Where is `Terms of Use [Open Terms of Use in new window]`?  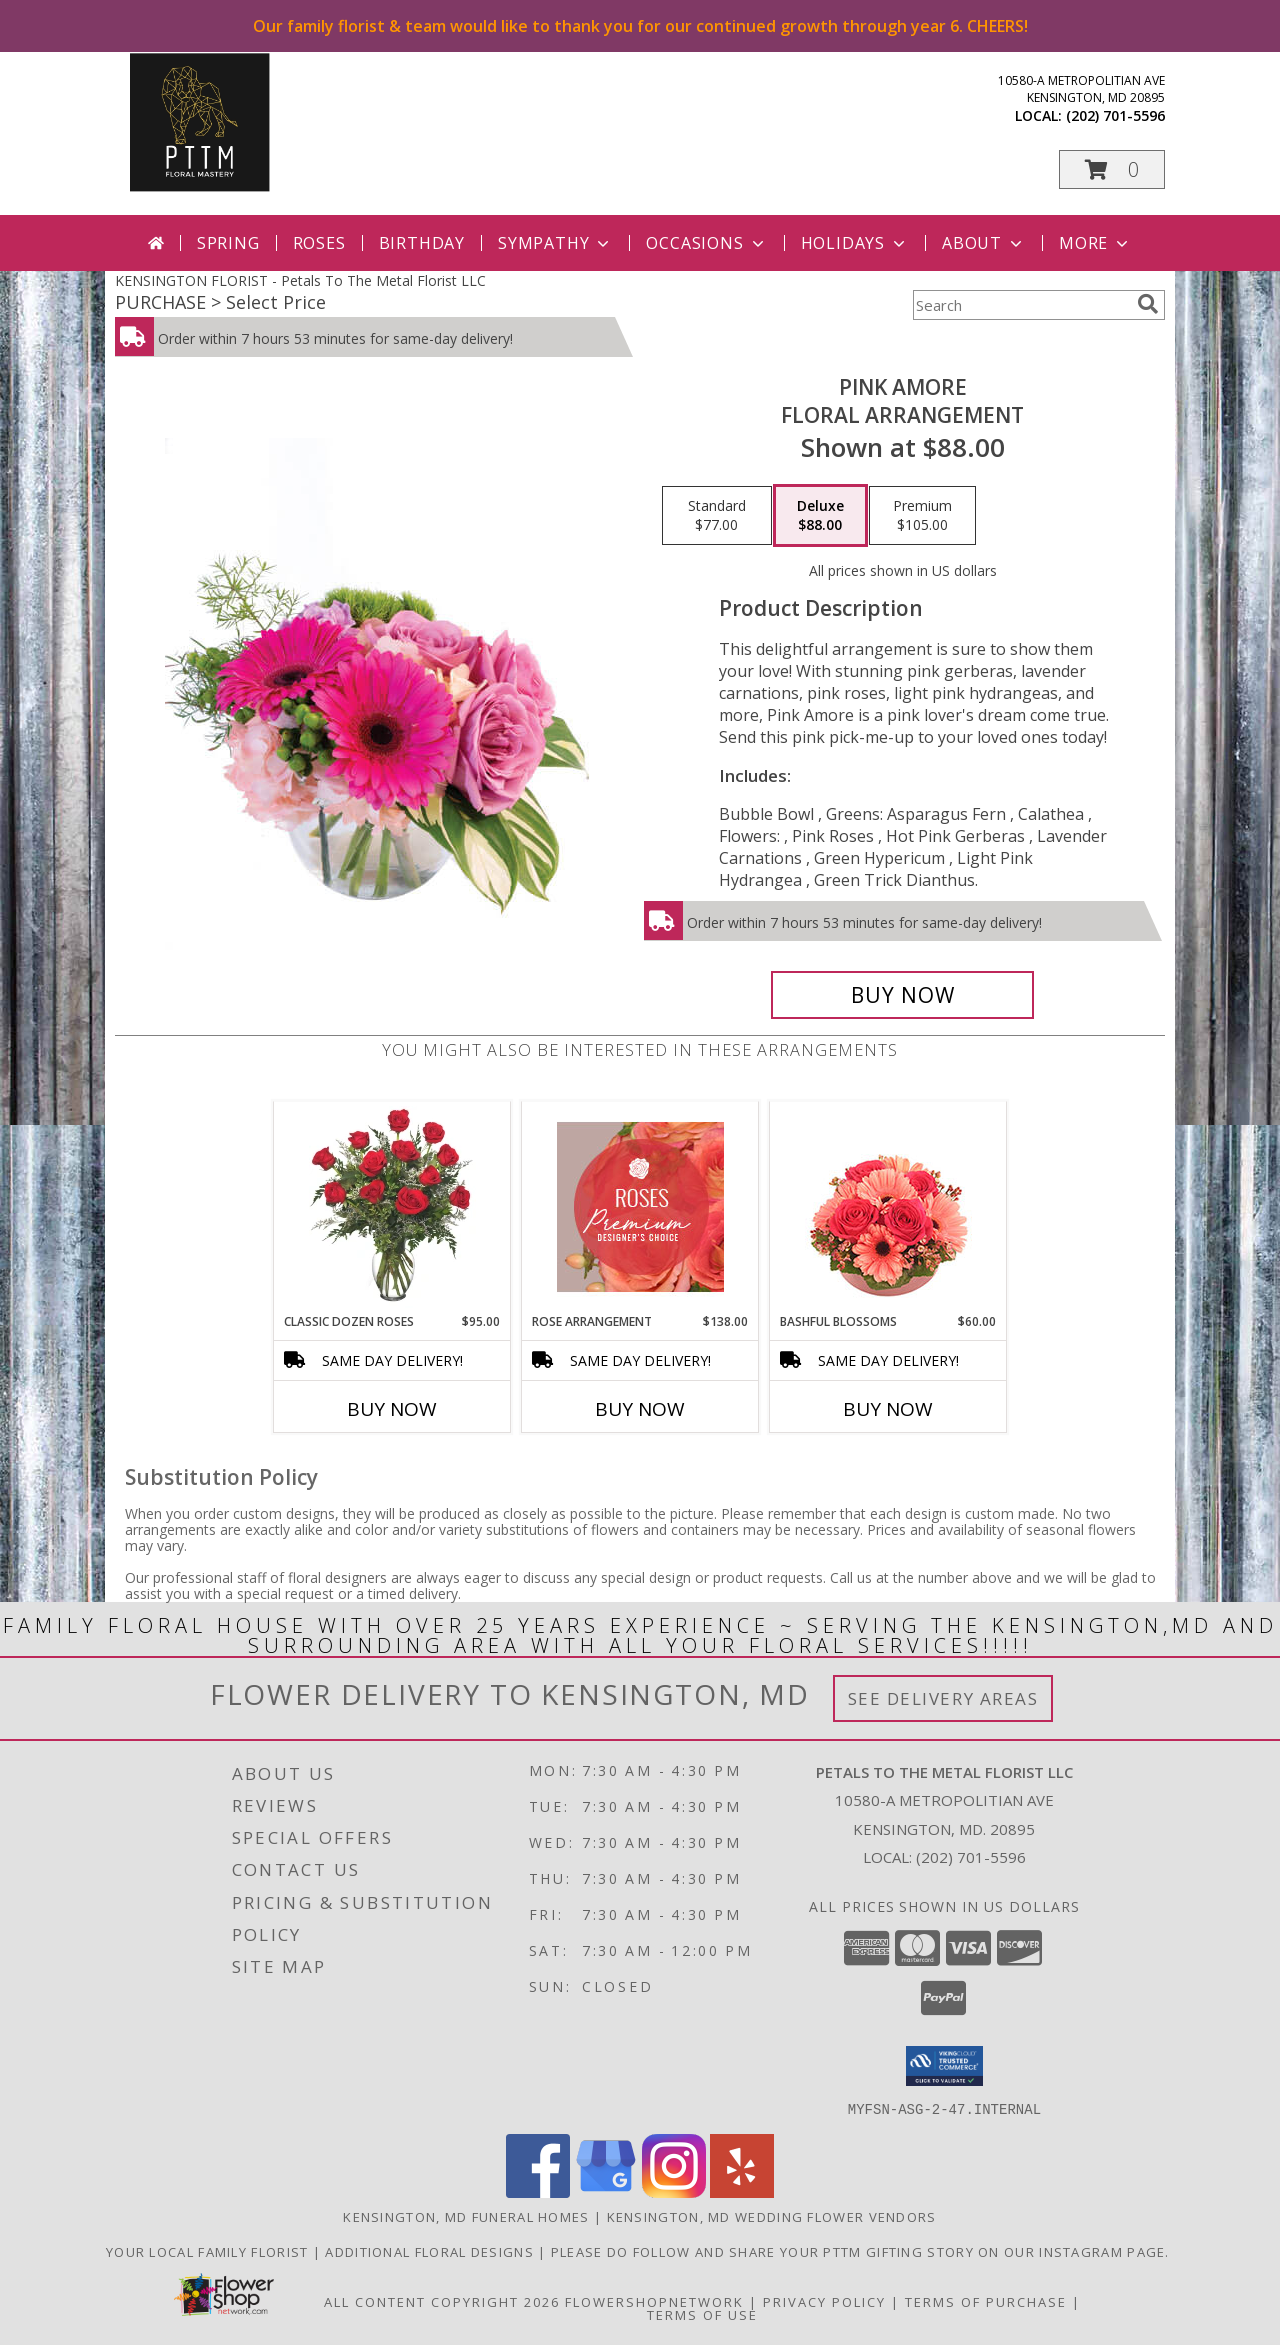 Terms of Use [Open Terms of Use in new window] is located at coordinates (702, 2314).